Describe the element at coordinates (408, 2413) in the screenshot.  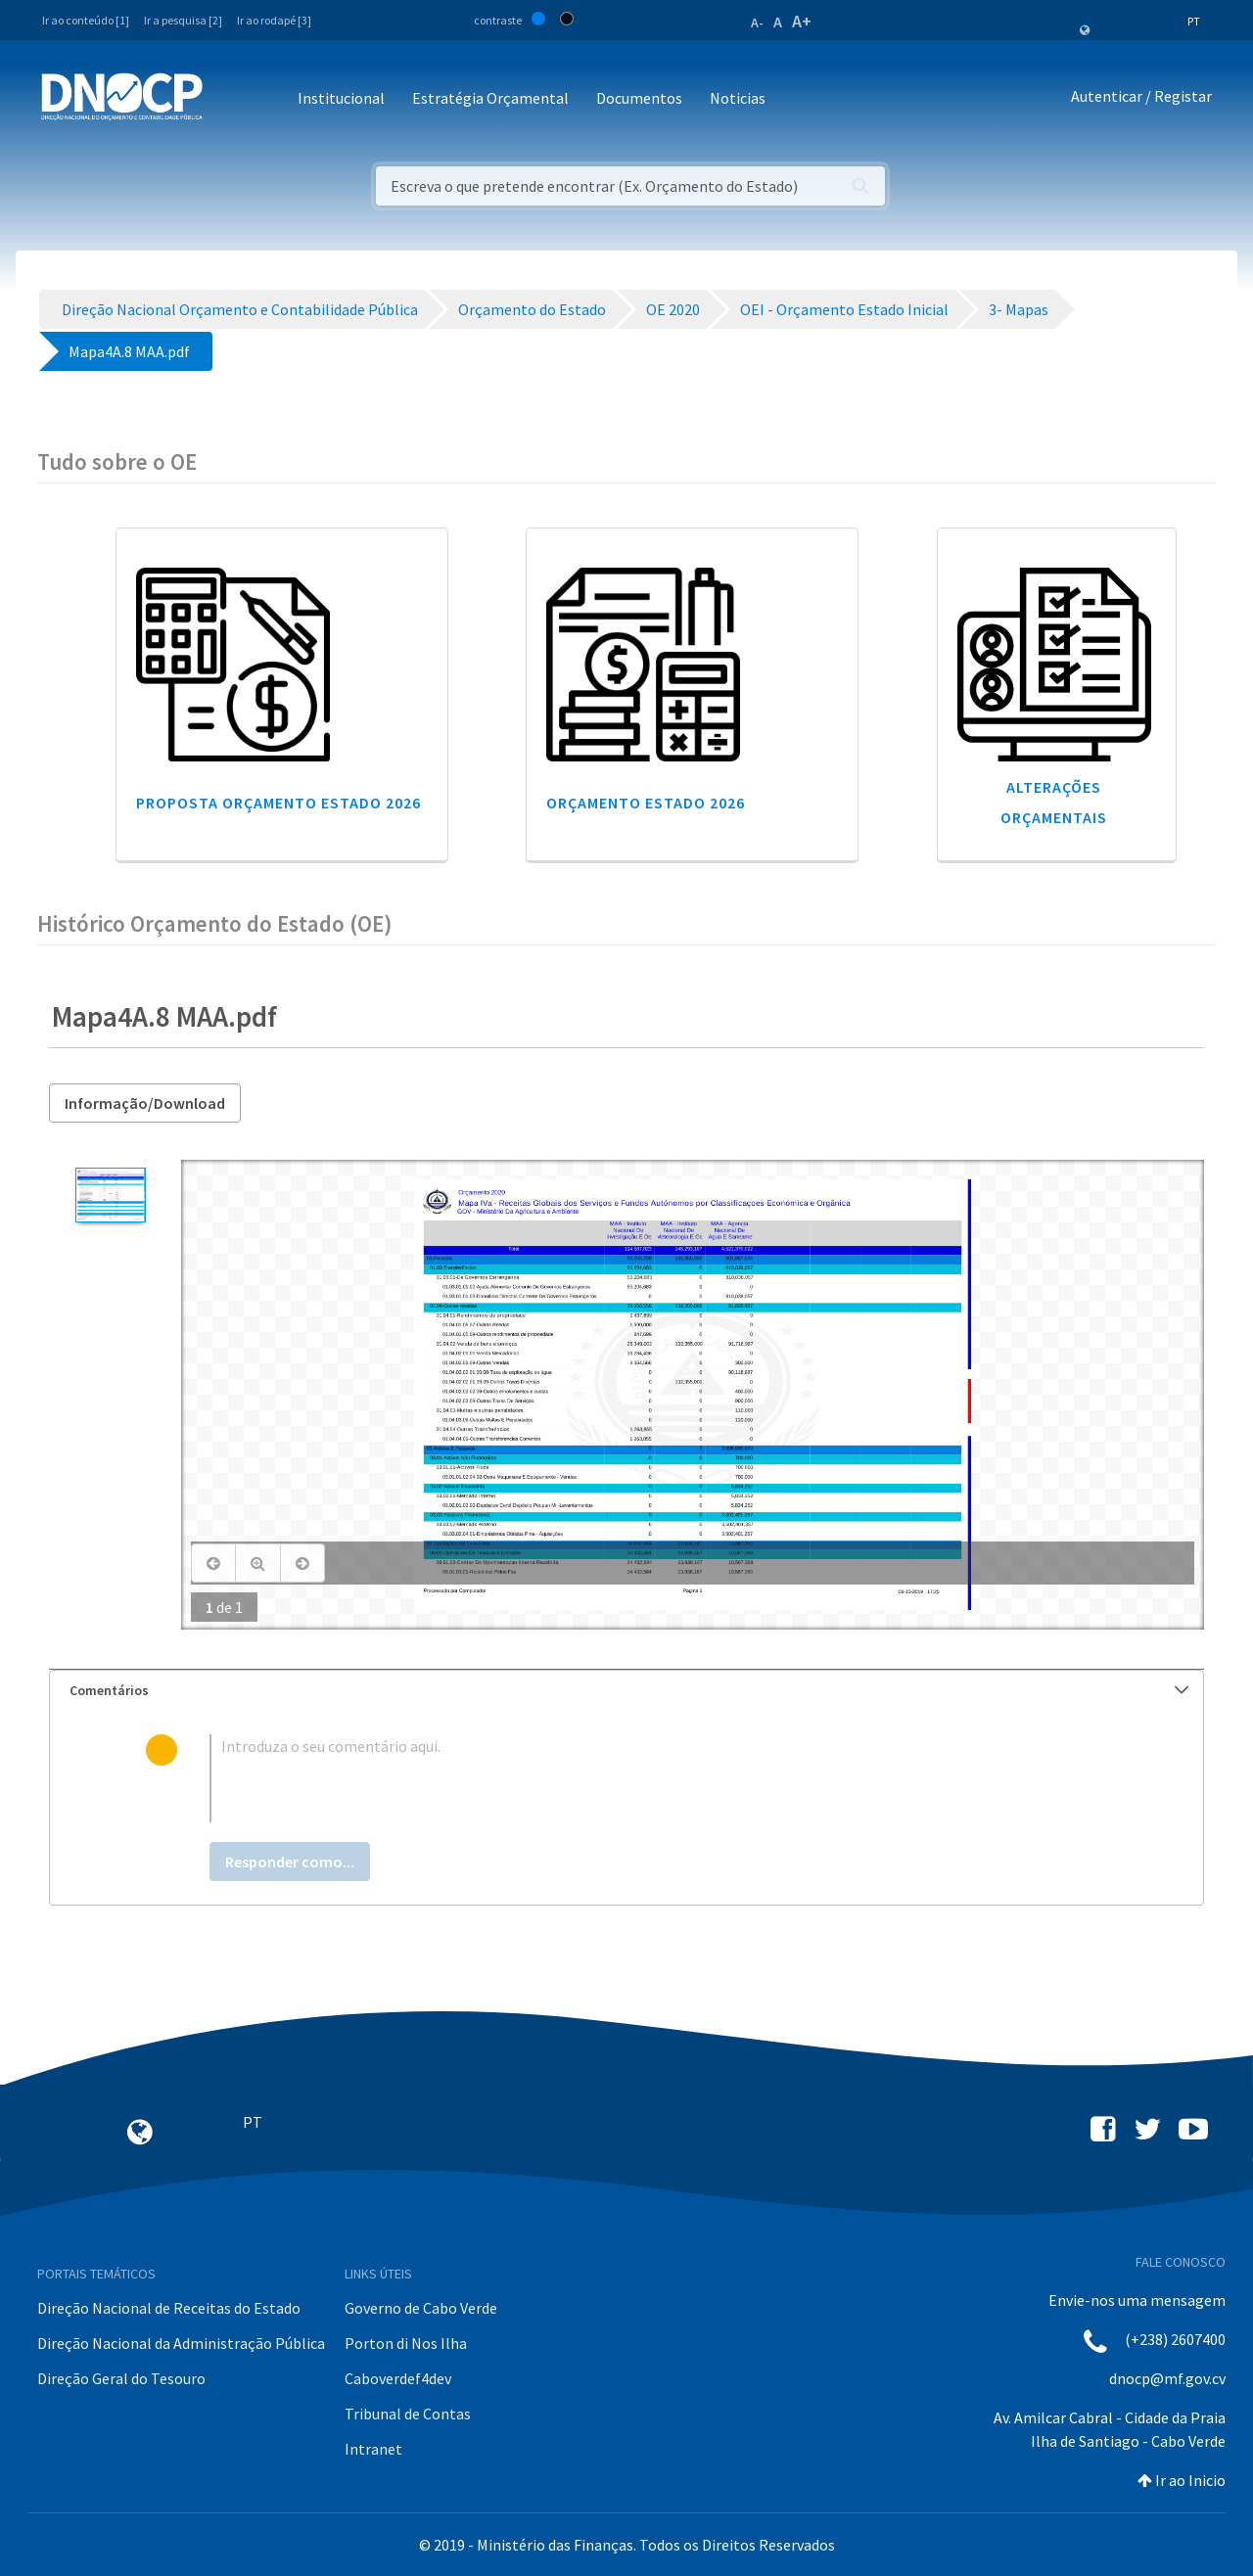
I see `Tribunal de Contas` at that location.